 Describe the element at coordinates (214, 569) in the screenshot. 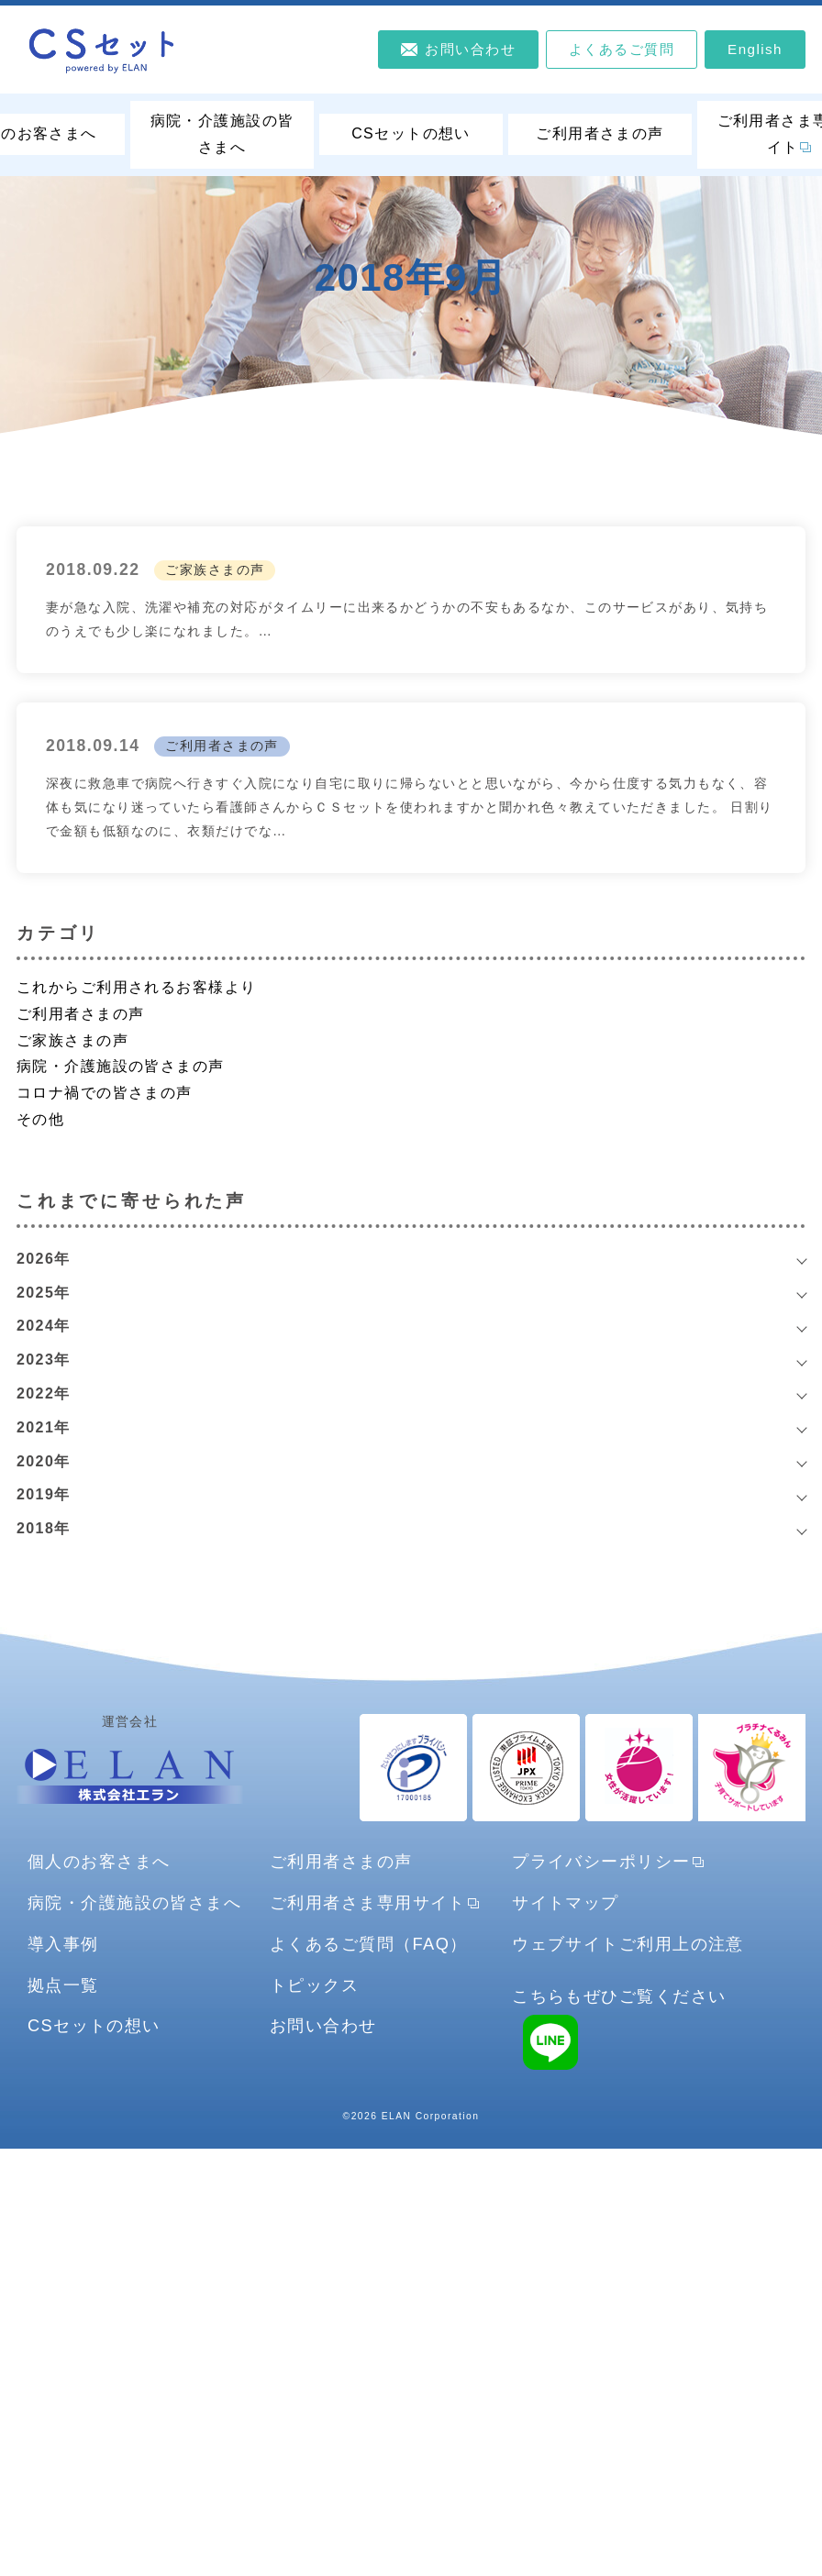

I see `ご家族さまの声` at that location.